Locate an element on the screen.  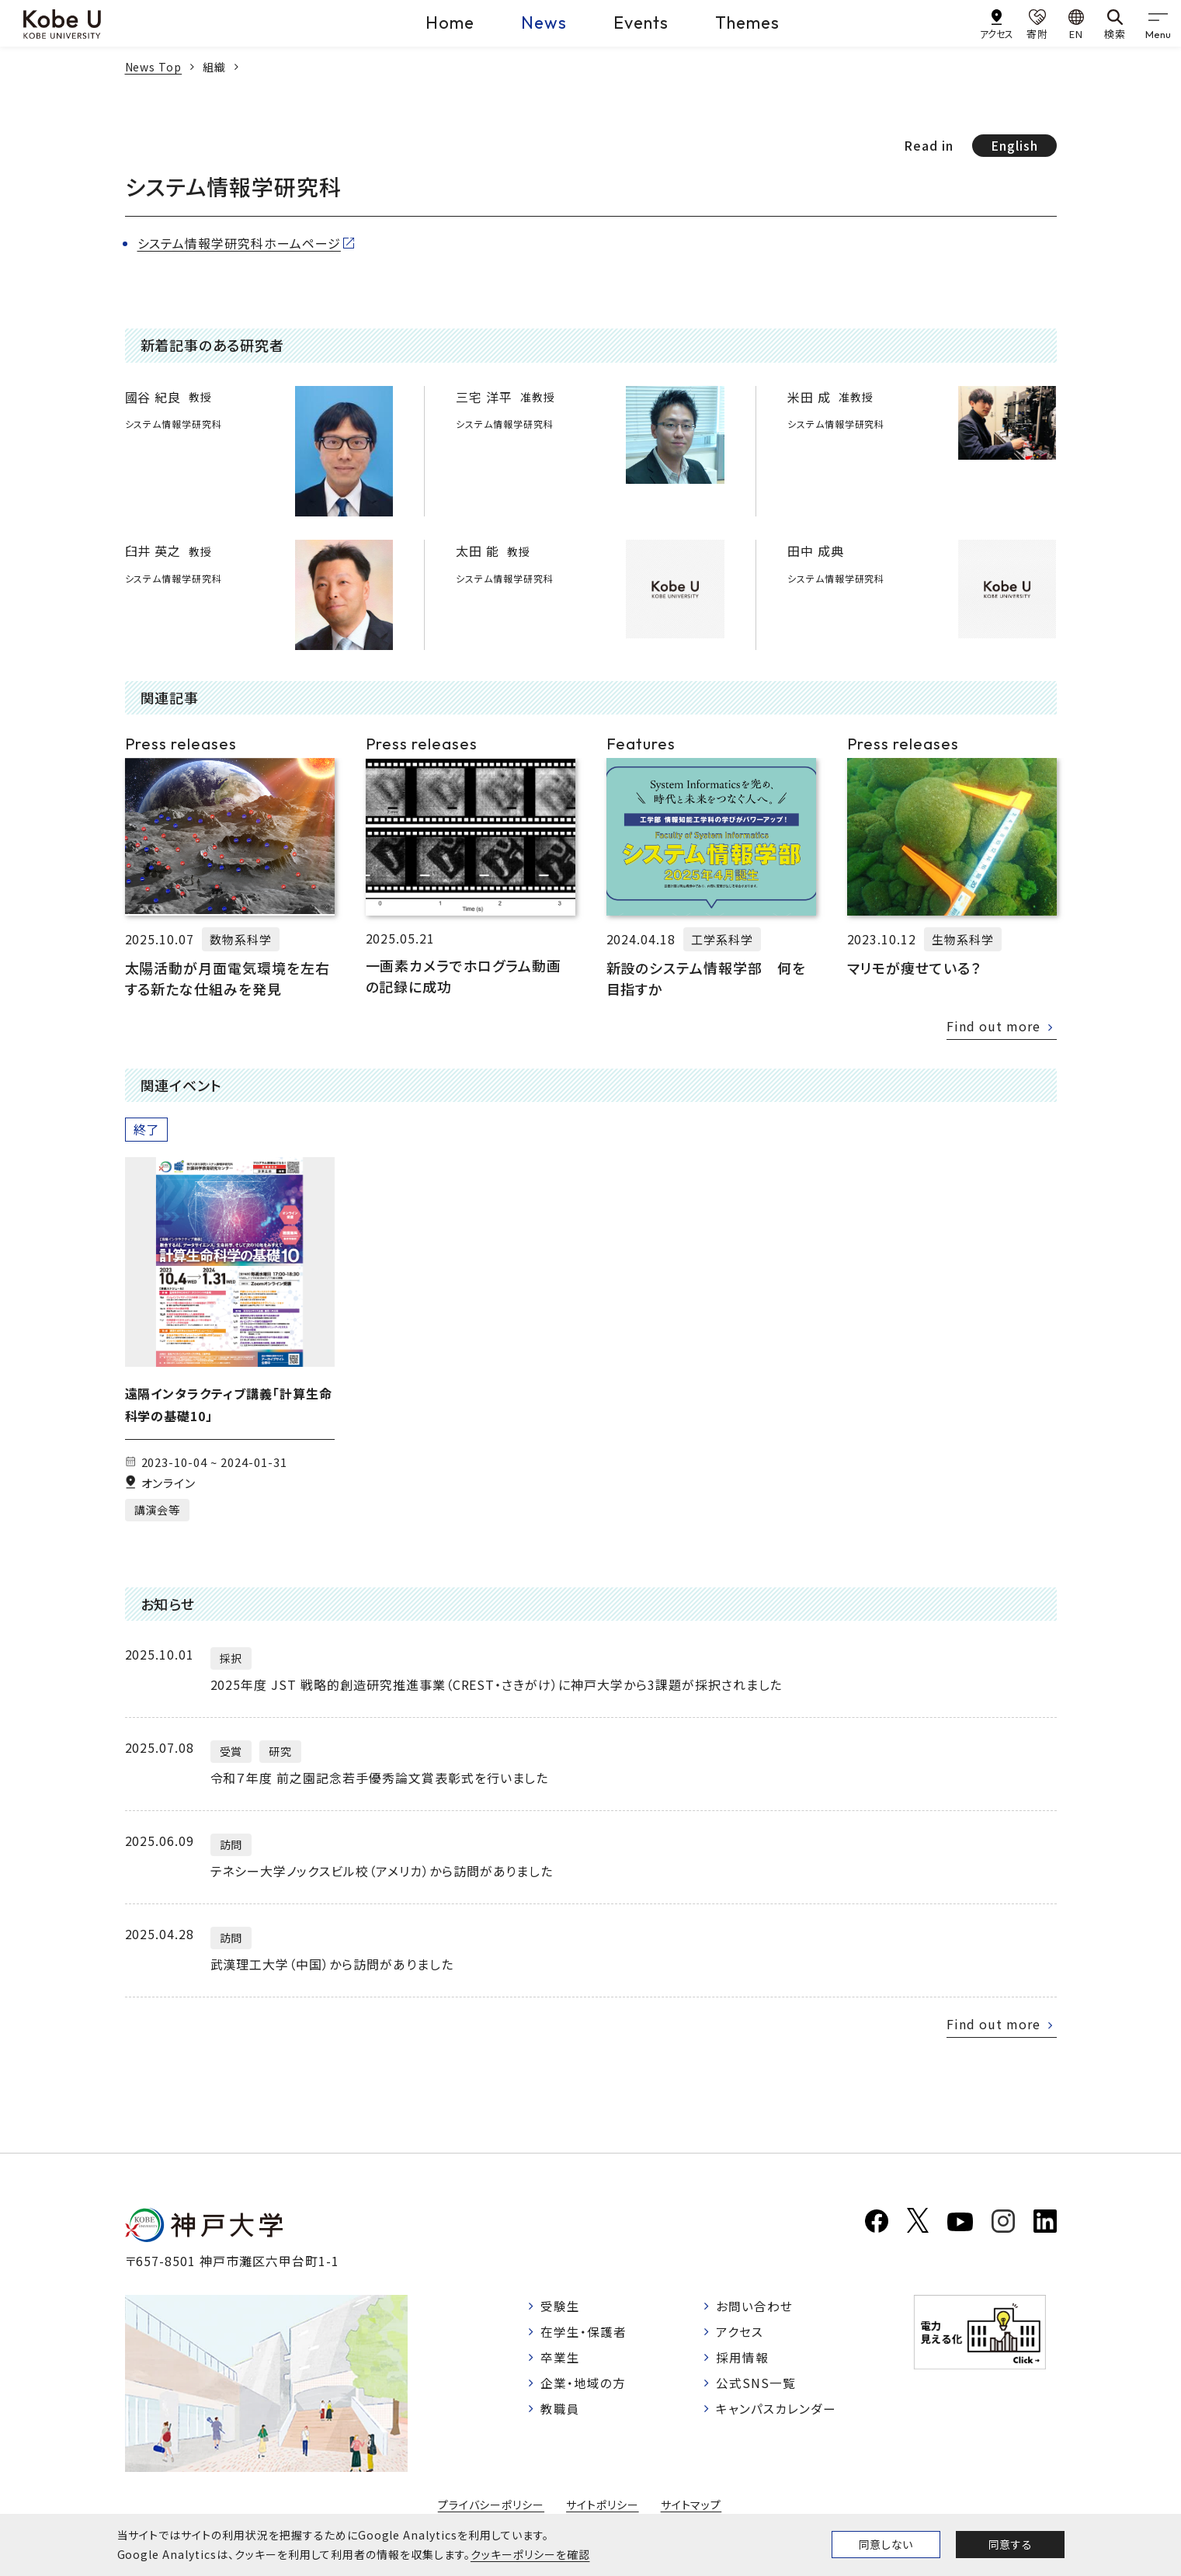
公式SNS一覧 is located at coordinates (757, 2385).